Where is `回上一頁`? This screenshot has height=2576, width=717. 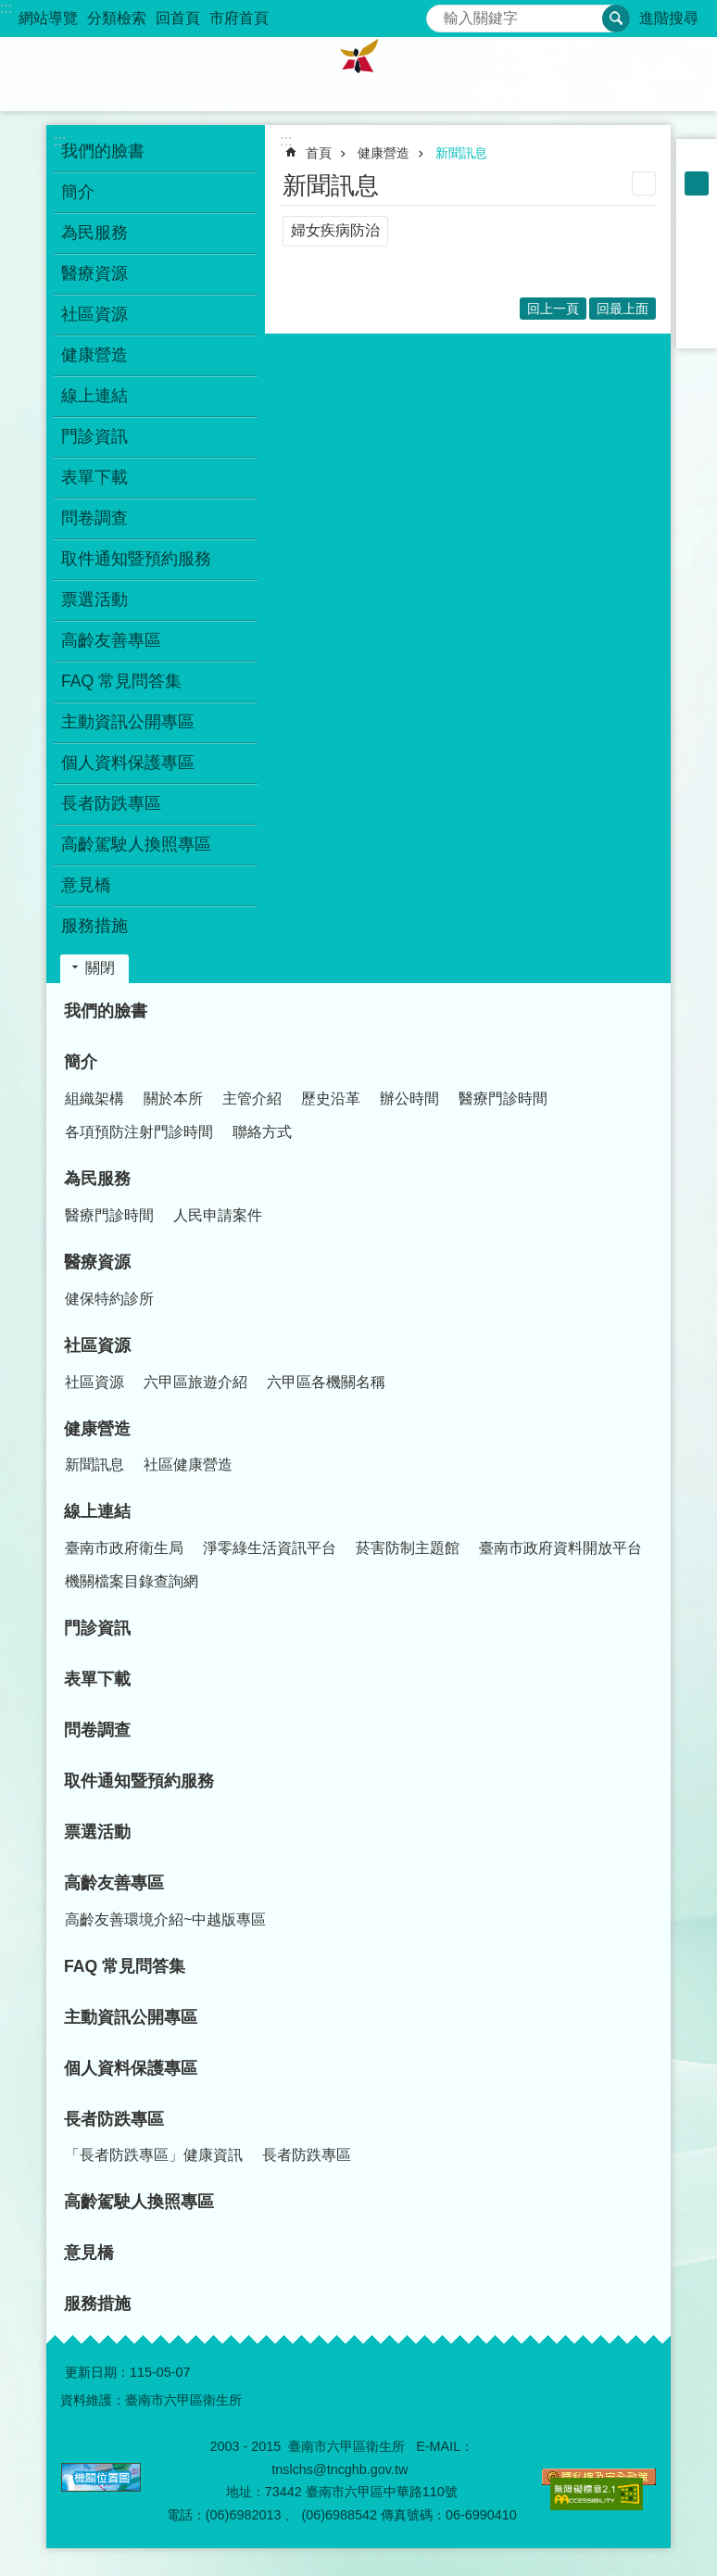 回上一頁 is located at coordinates (553, 308).